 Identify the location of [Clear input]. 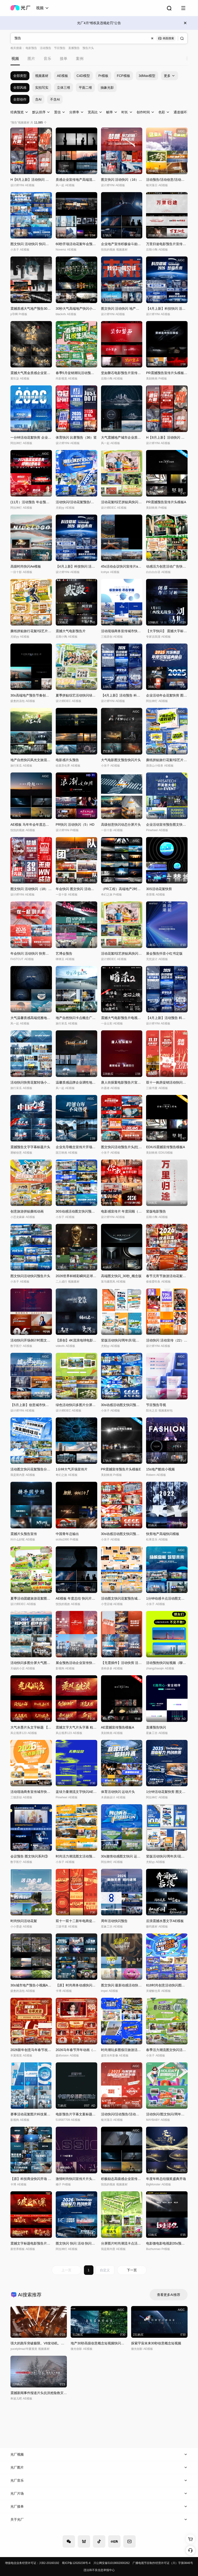
(152, 38).